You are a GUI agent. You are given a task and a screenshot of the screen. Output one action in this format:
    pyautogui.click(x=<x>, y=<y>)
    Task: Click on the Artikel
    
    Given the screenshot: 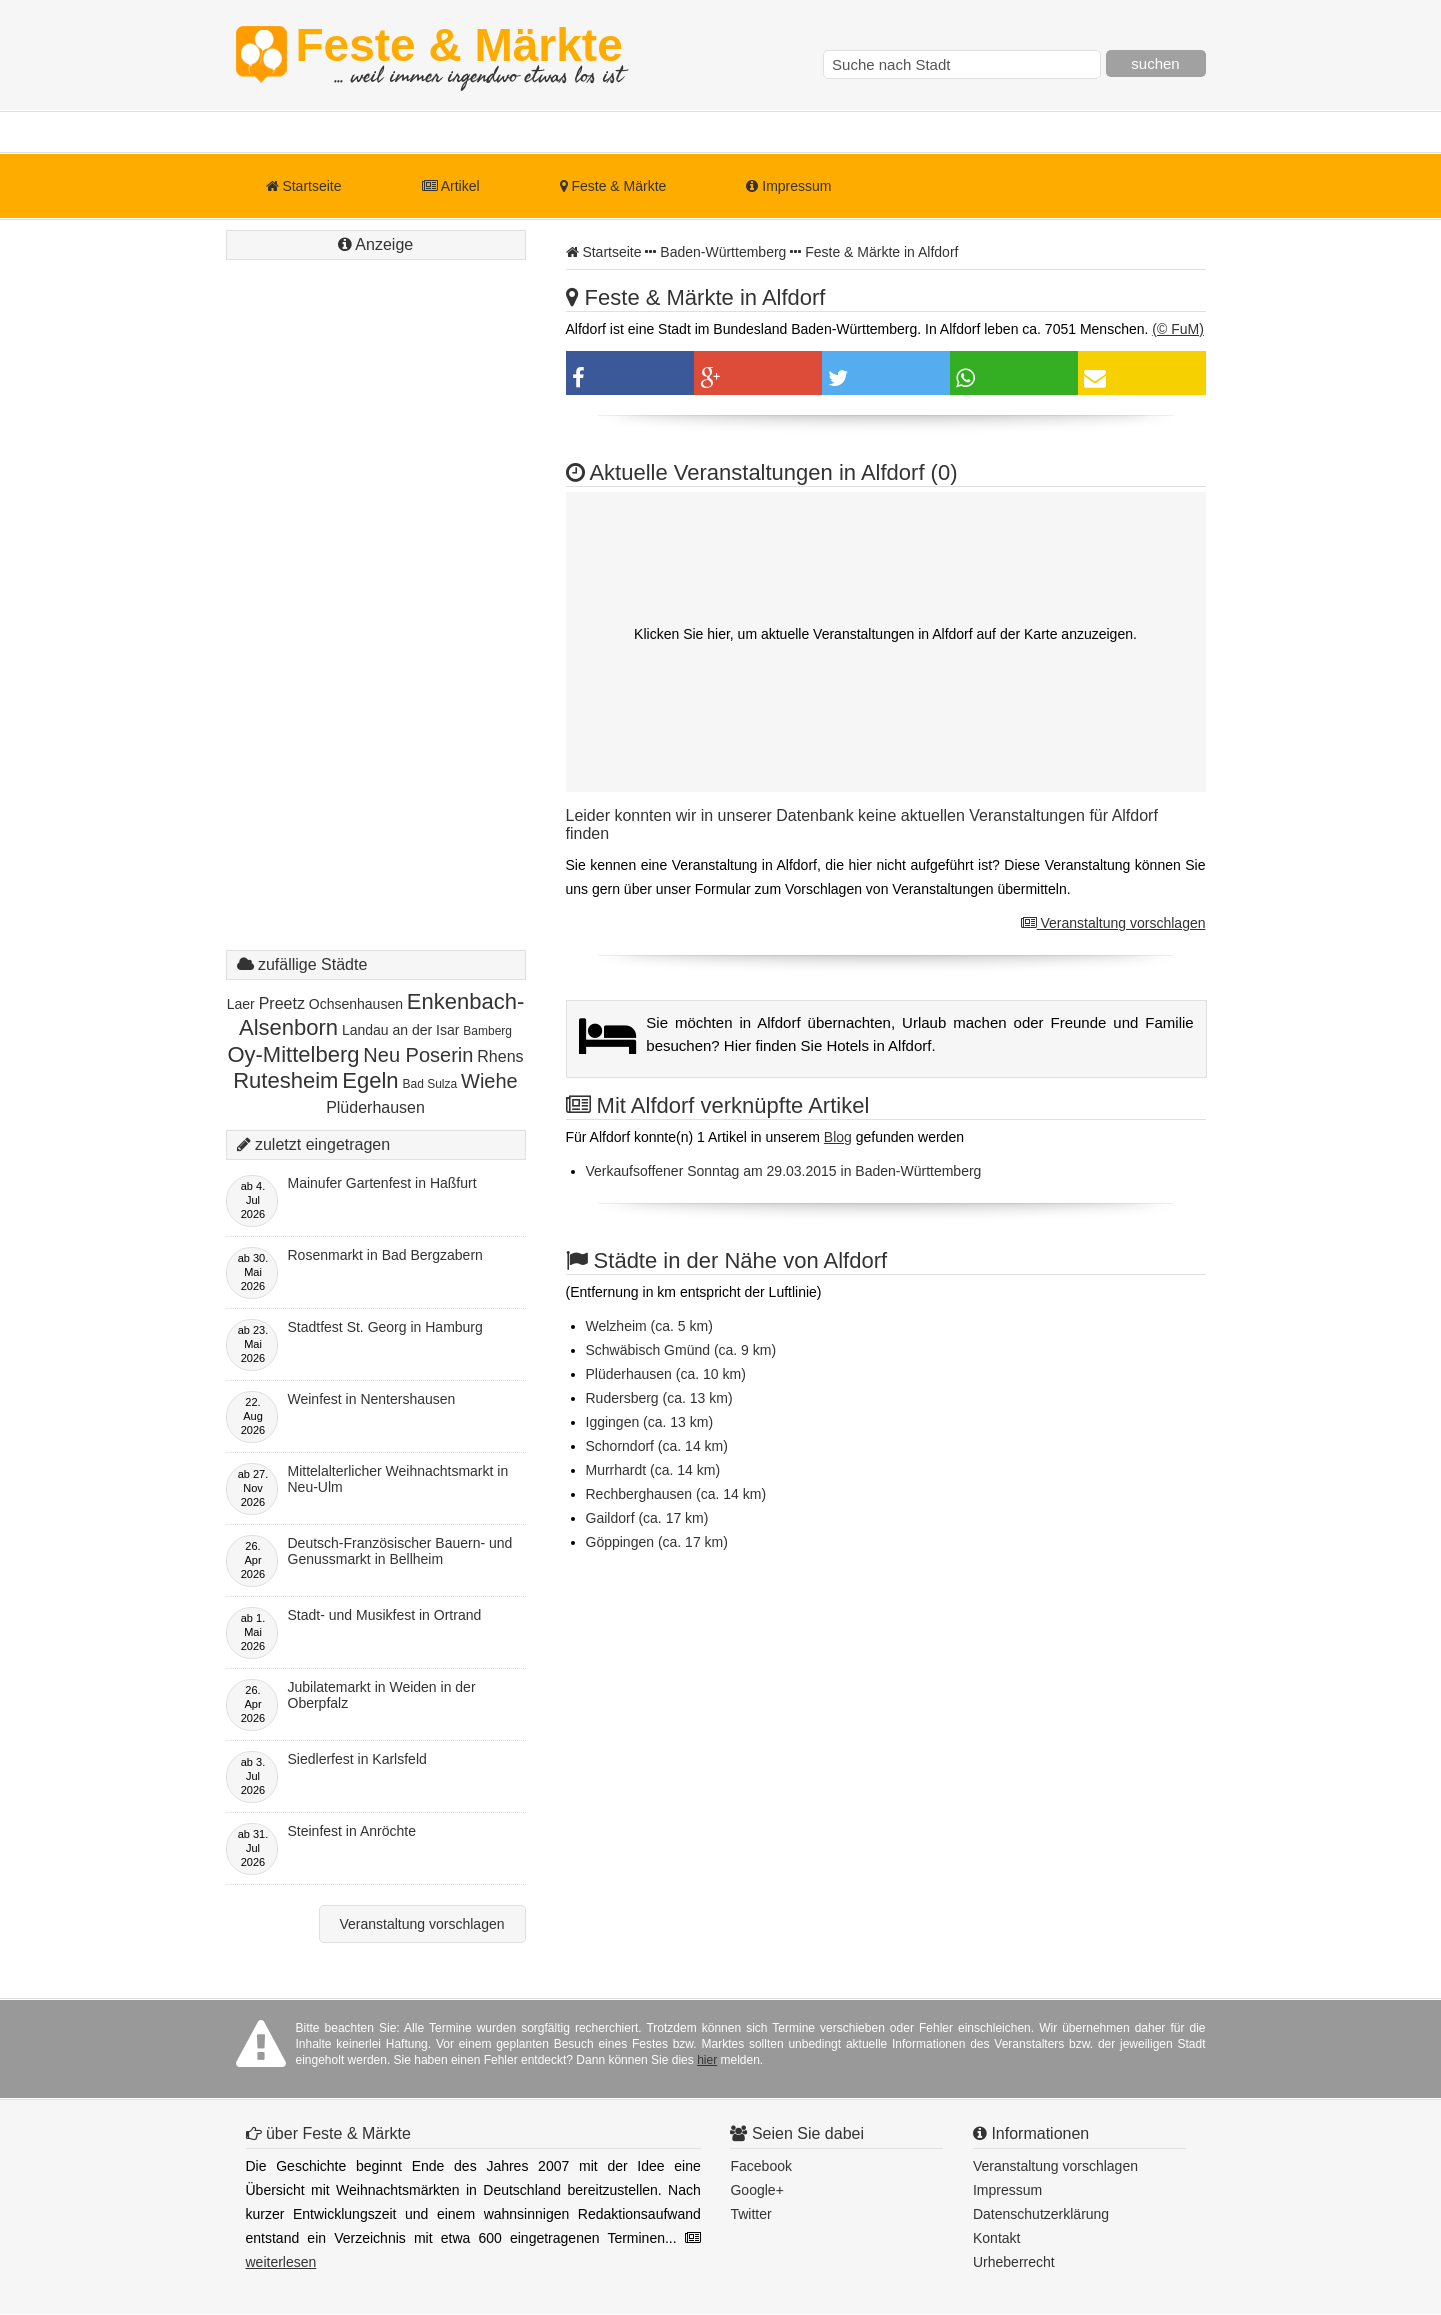 What is the action you would take?
    pyautogui.click(x=451, y=186)
    